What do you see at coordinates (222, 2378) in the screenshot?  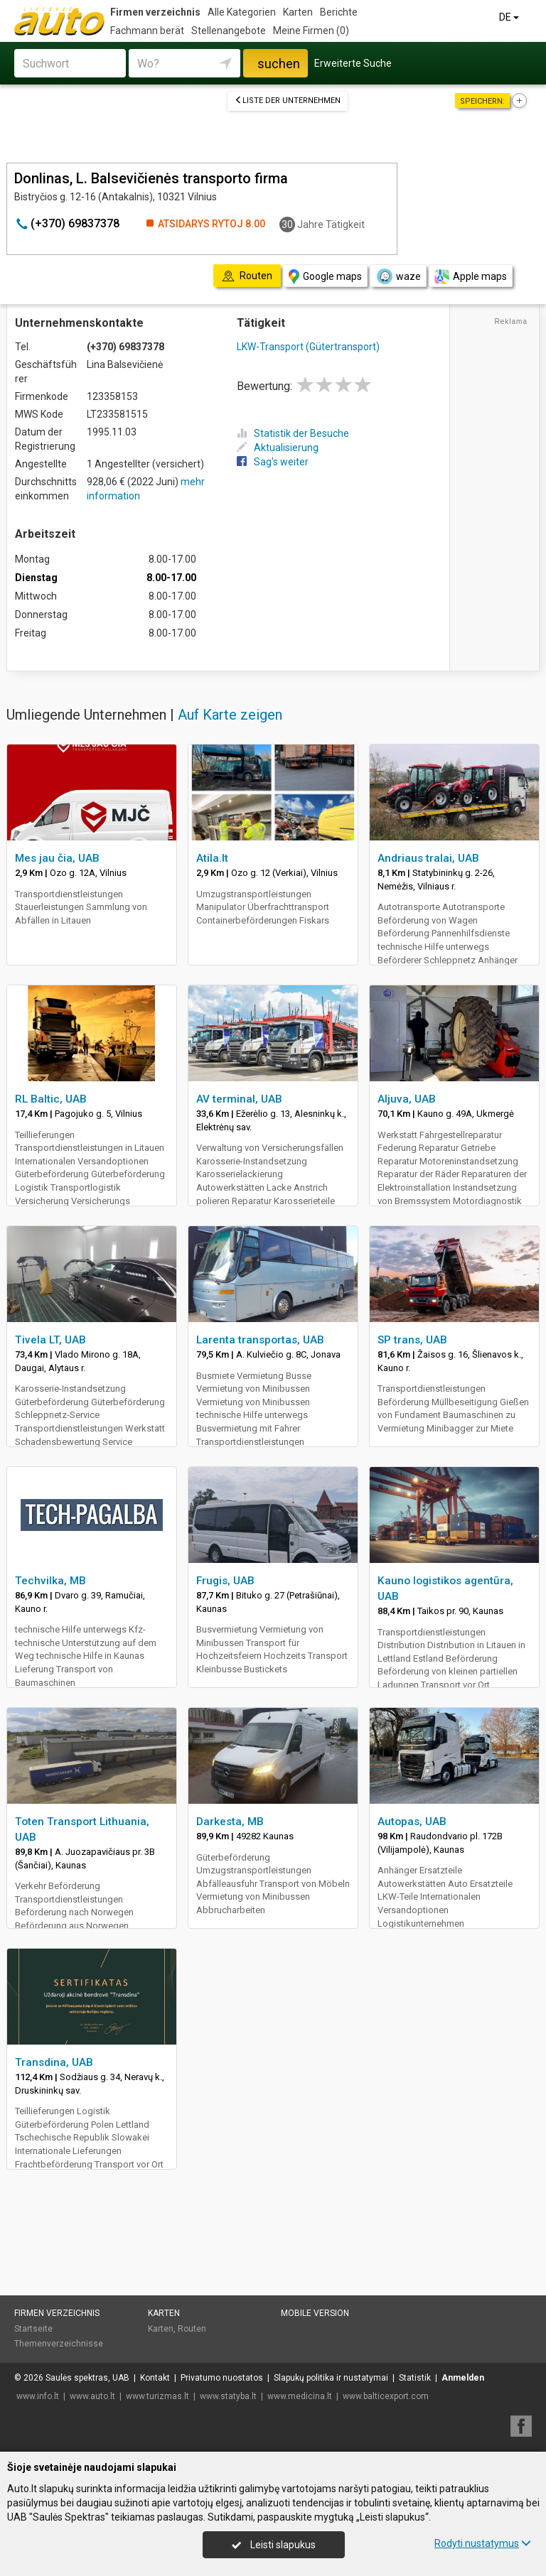 I see `Privatumo nuostatos` at bounding box center [222, 2378].